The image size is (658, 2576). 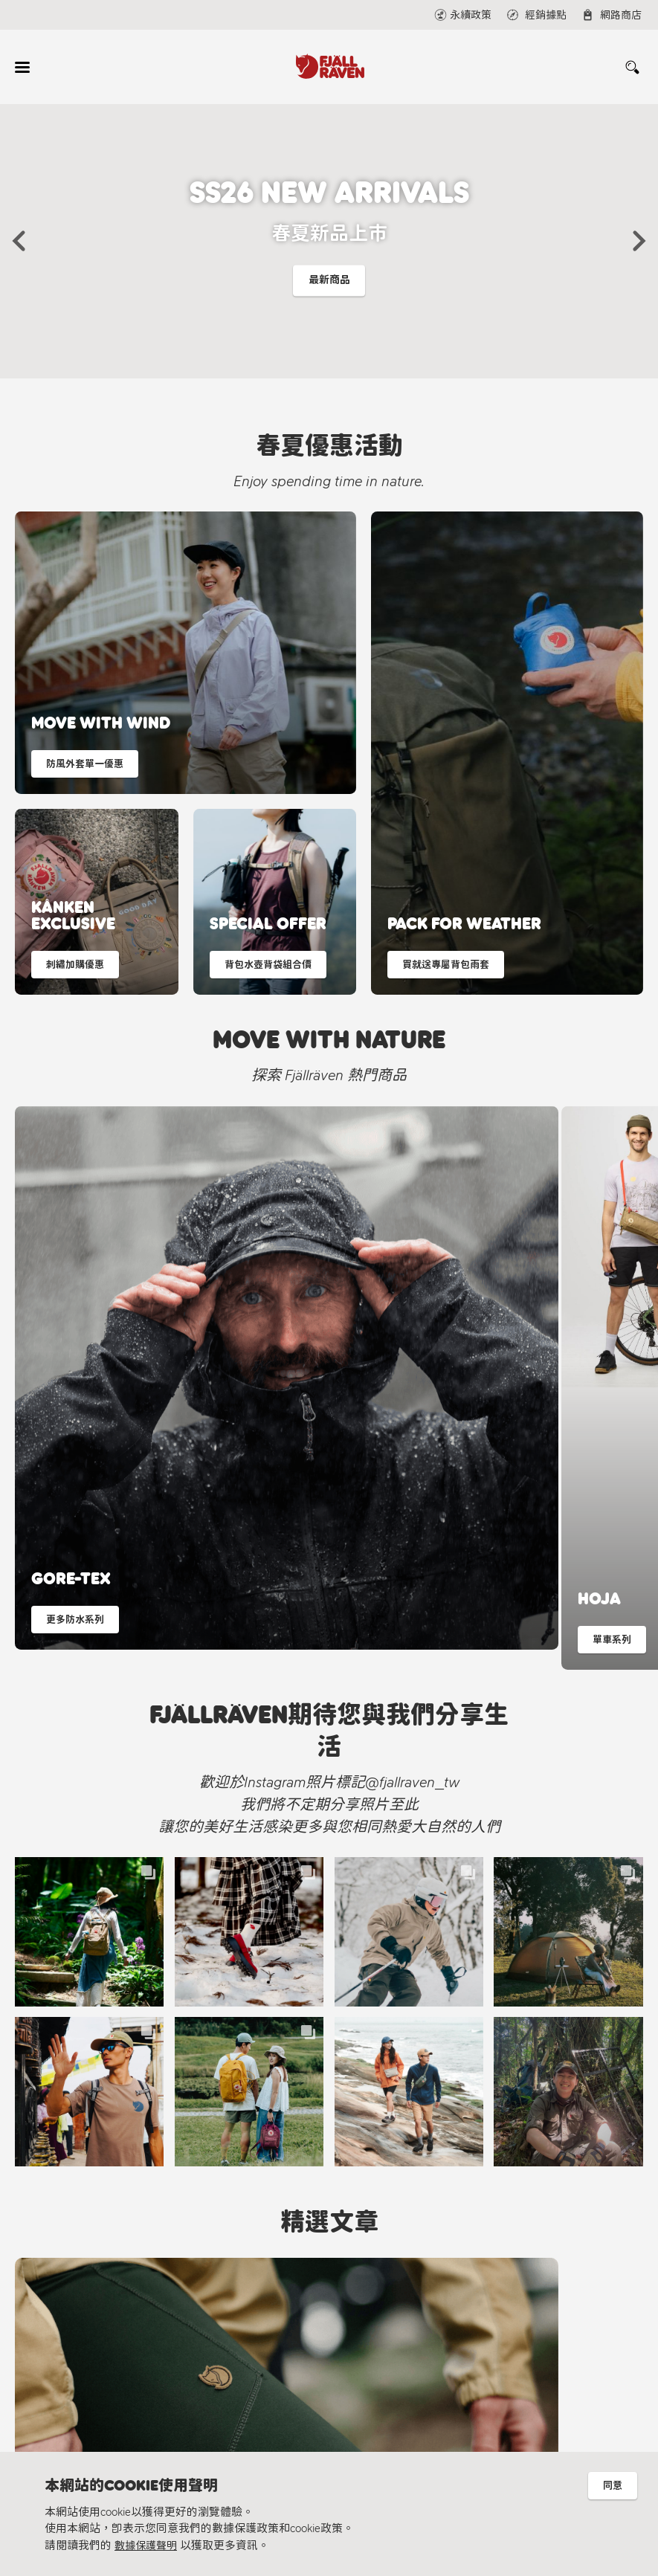 What do you see at coordinates (18, 241) in the screenshot?
I see `[button]` at bounding box center [18, 241].